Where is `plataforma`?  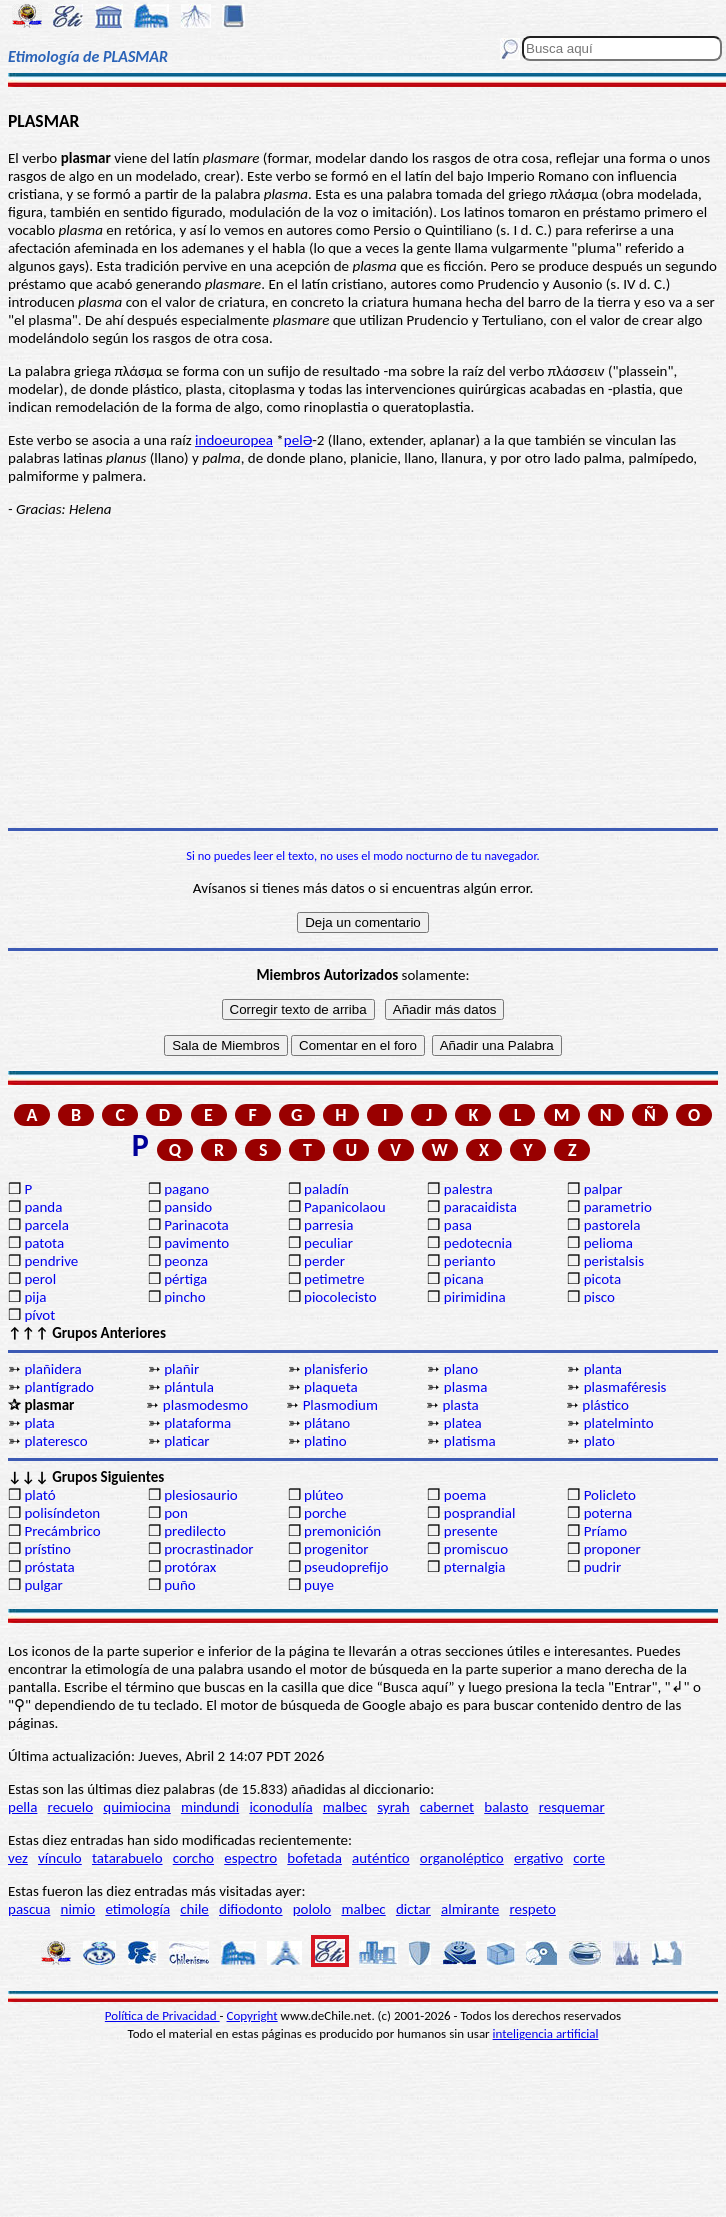
plataforma is located at coordinates (197, 1423).